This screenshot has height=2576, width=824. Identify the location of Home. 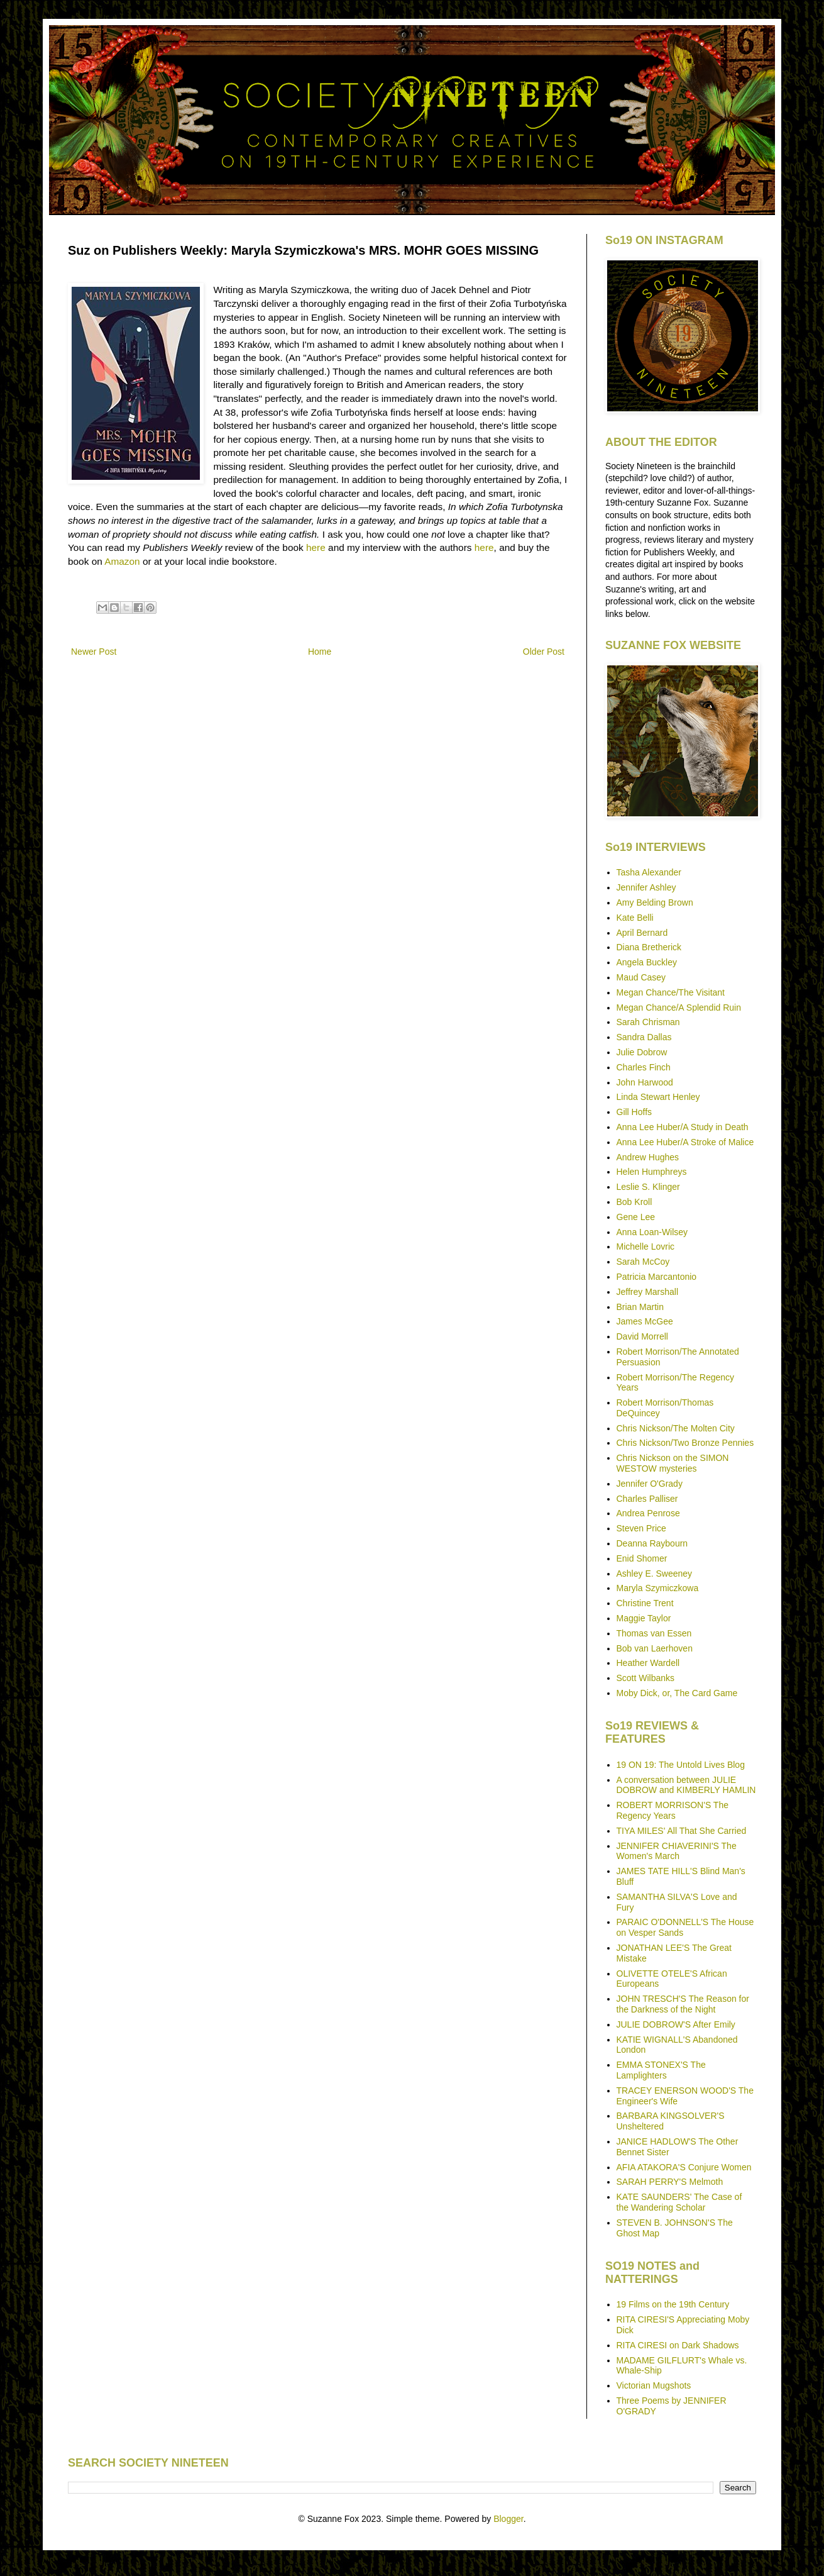
(319, 652).